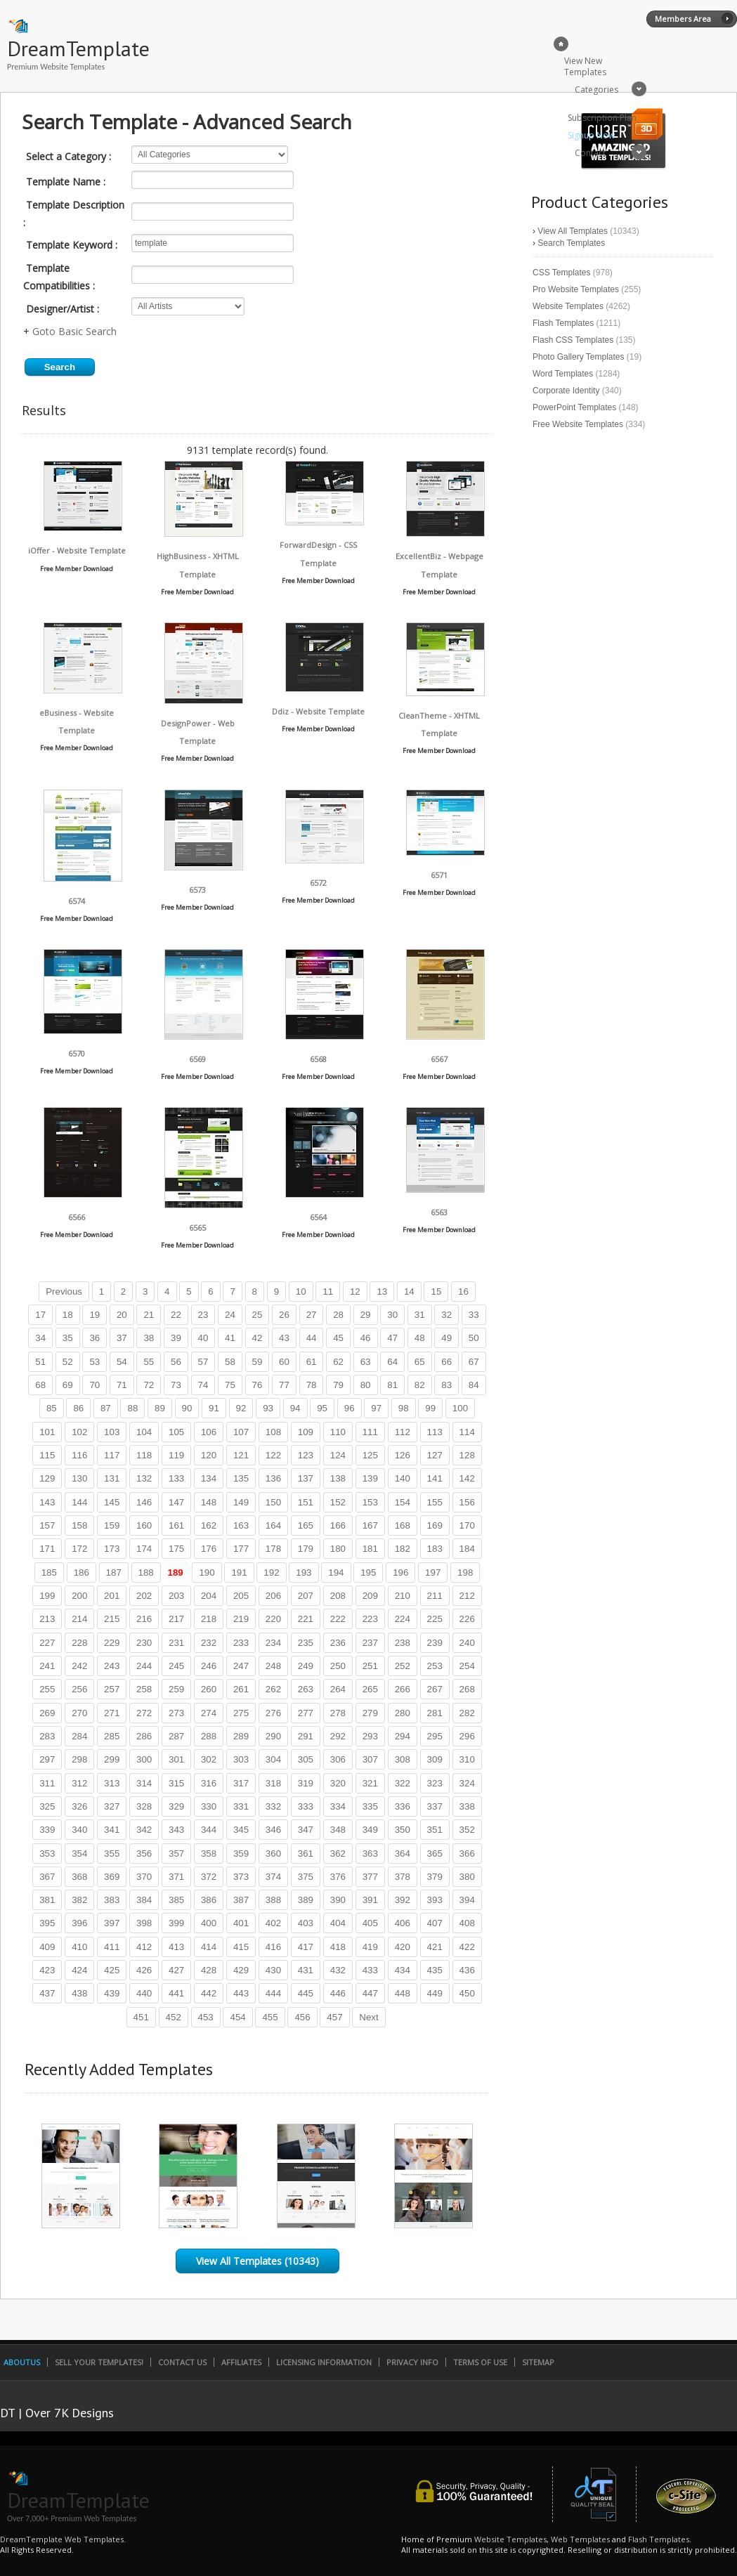  Describe the element at coordinates (370, 1713) in the screenshot. I see `279` at that location.